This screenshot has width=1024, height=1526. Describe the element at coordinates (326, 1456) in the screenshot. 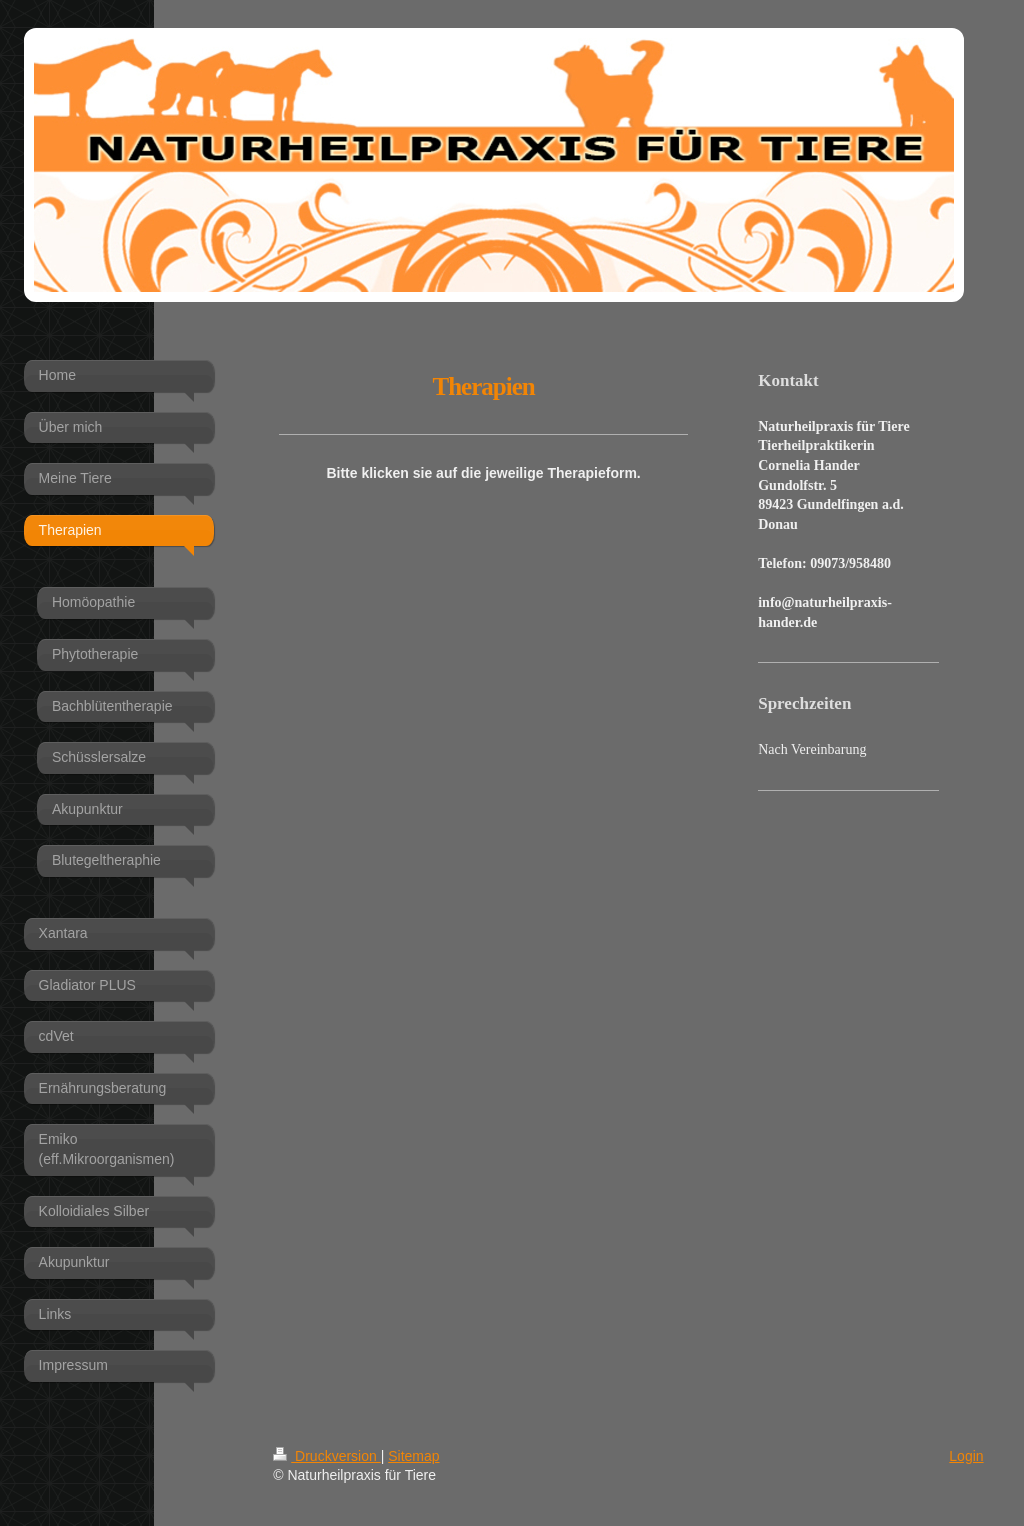

I see `Druckversion` at that location.